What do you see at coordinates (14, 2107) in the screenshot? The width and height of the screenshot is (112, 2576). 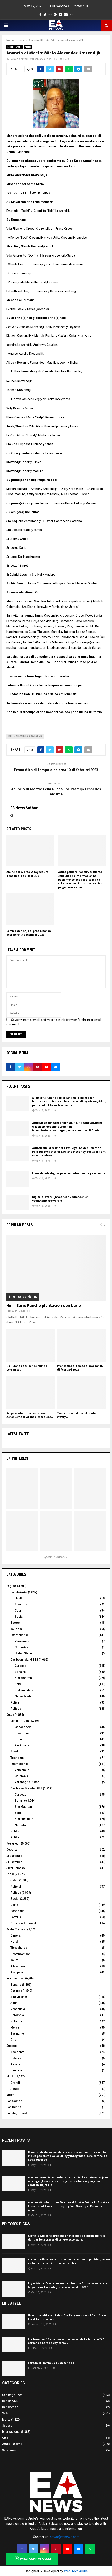 I see `Ban Bende?` at bounding box center [14, 2107].